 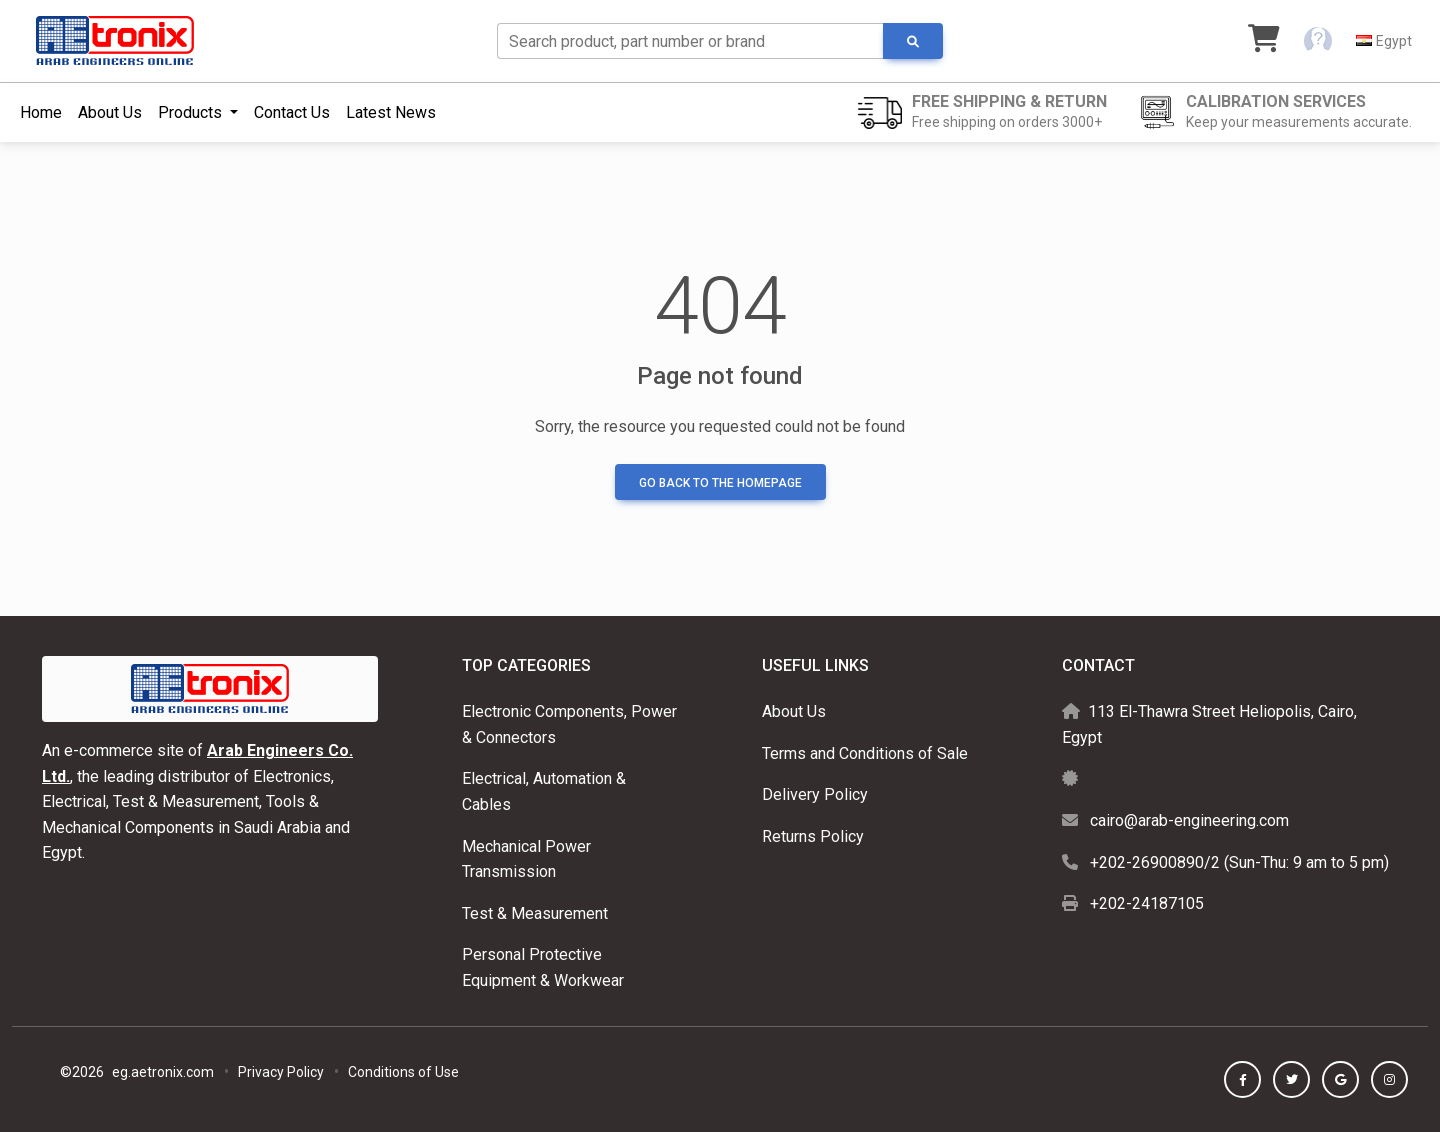 What do you see at coordinates (815, 794) in the screenshot?
I see `Delivery Policy` at bounding box center [815, 794].